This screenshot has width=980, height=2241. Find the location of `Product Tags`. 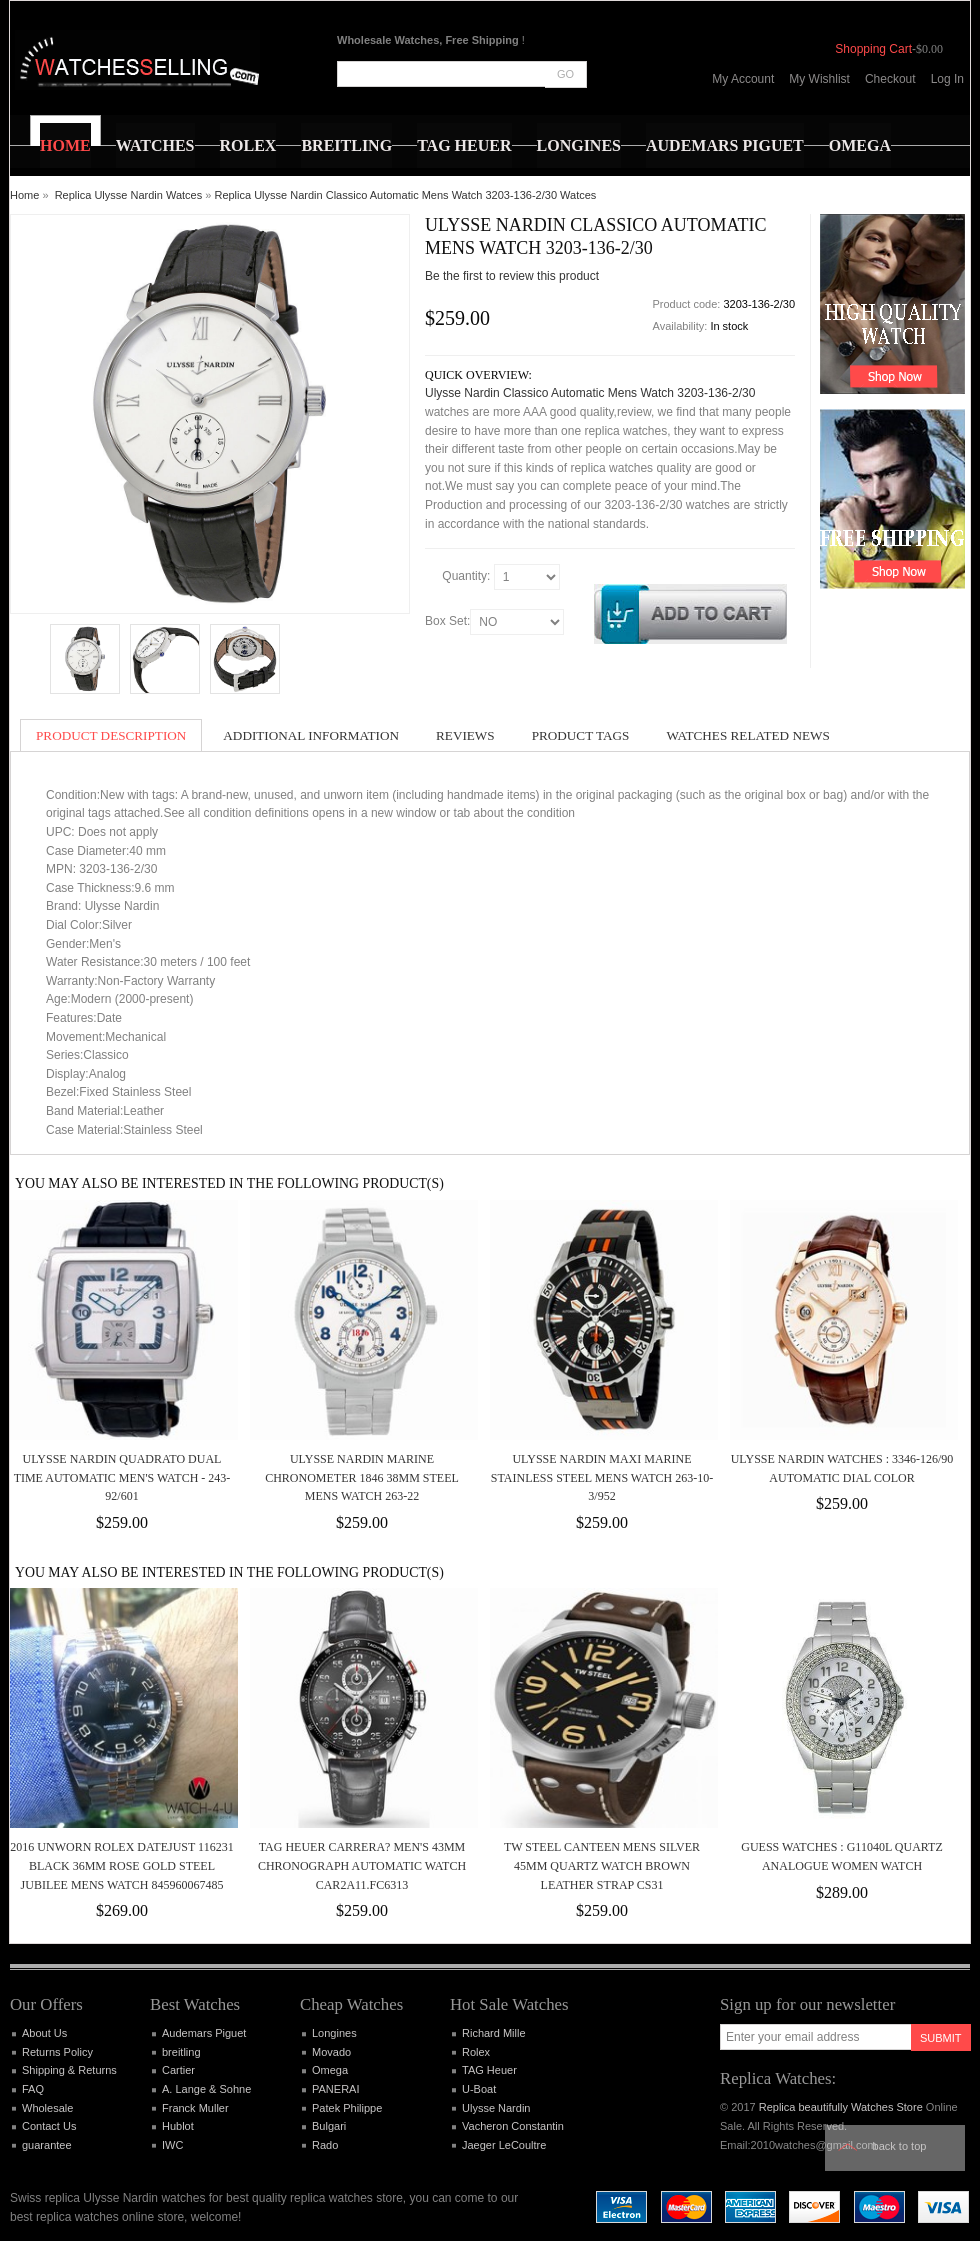

Product Tags is located at coordinates (581, 735).